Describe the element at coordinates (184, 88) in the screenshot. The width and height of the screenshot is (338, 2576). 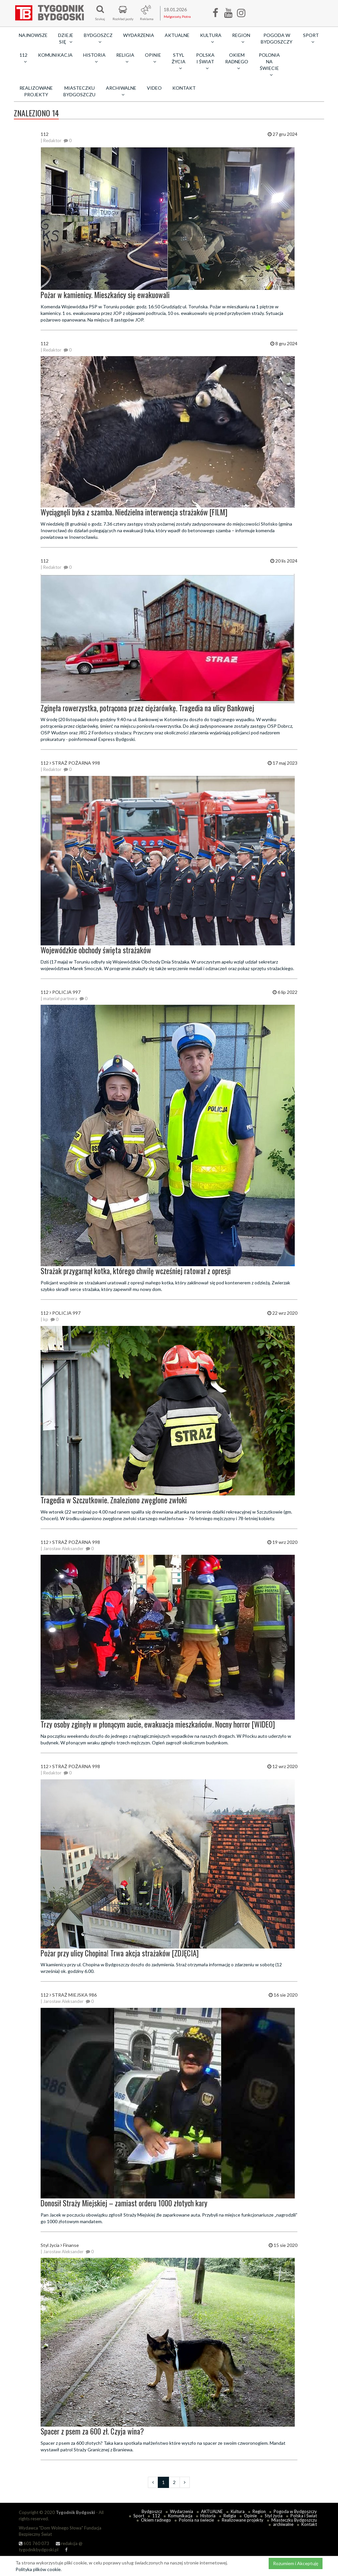
I see `Kontakt` at that location.